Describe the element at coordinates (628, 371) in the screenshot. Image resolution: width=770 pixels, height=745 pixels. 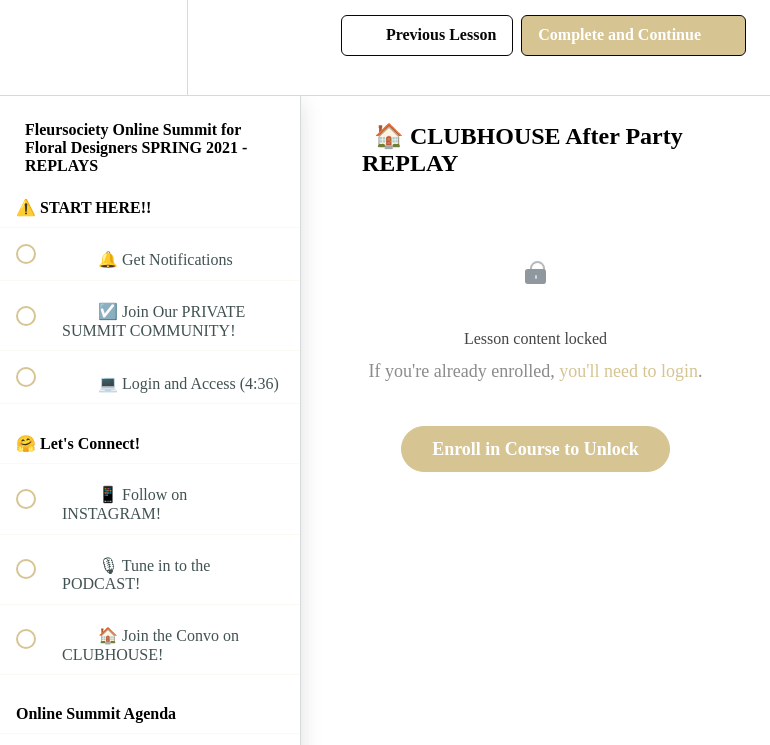
I see `you'll need to login` at that location.